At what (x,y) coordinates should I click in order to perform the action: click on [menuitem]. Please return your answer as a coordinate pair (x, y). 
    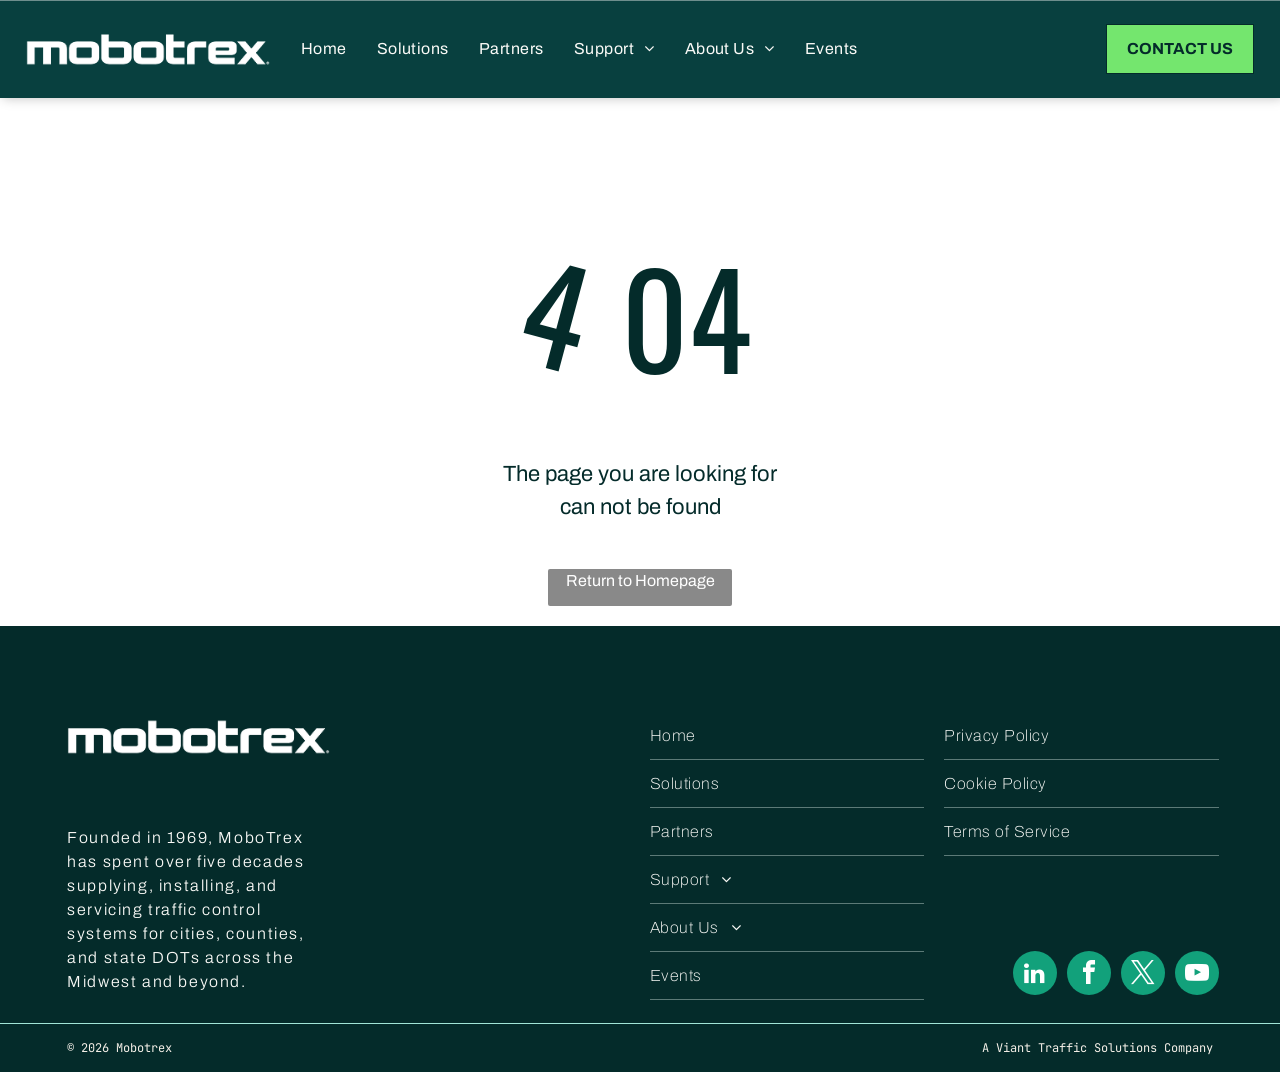
    Looking at the image, I should click on (324, 51).